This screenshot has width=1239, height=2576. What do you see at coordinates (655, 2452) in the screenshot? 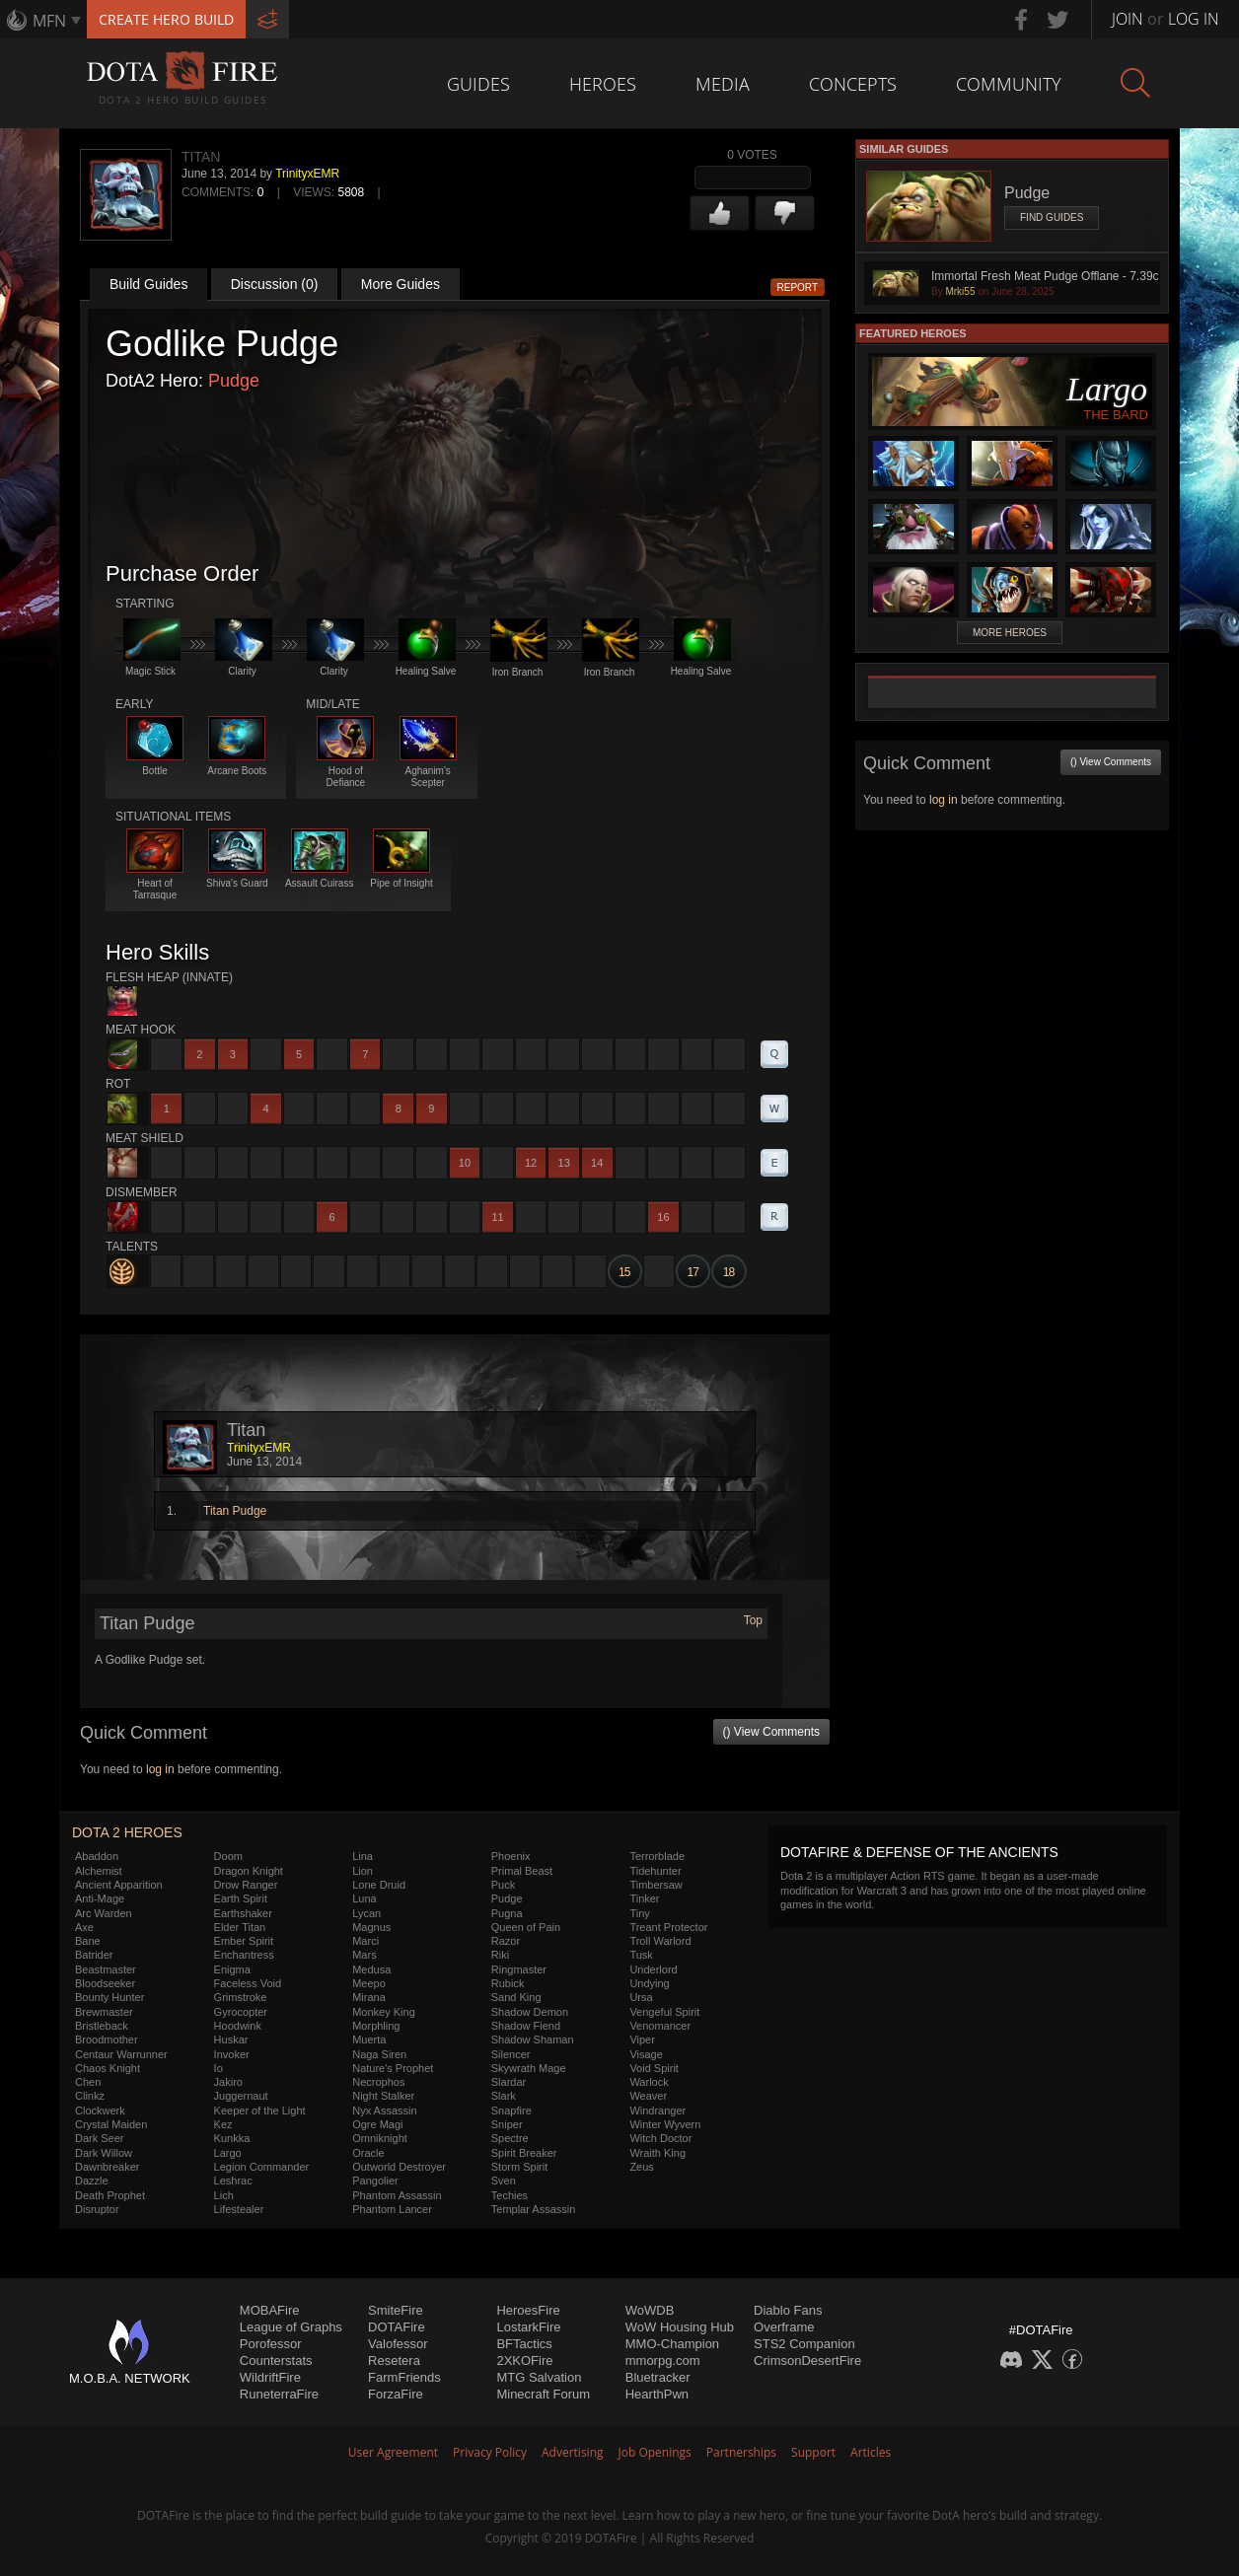
I see `Job Openings` at bounding box center [655, 2452].